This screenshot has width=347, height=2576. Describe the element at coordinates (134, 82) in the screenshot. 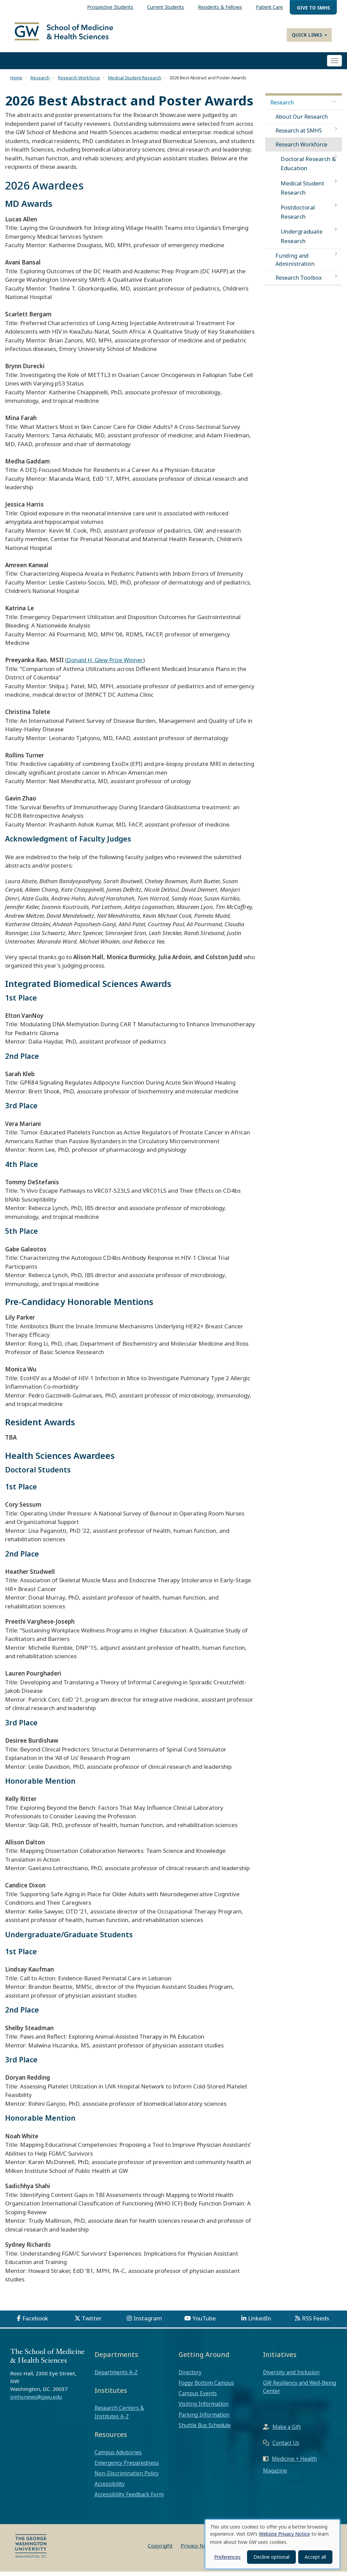

I see `Medical Student Research` at that location.